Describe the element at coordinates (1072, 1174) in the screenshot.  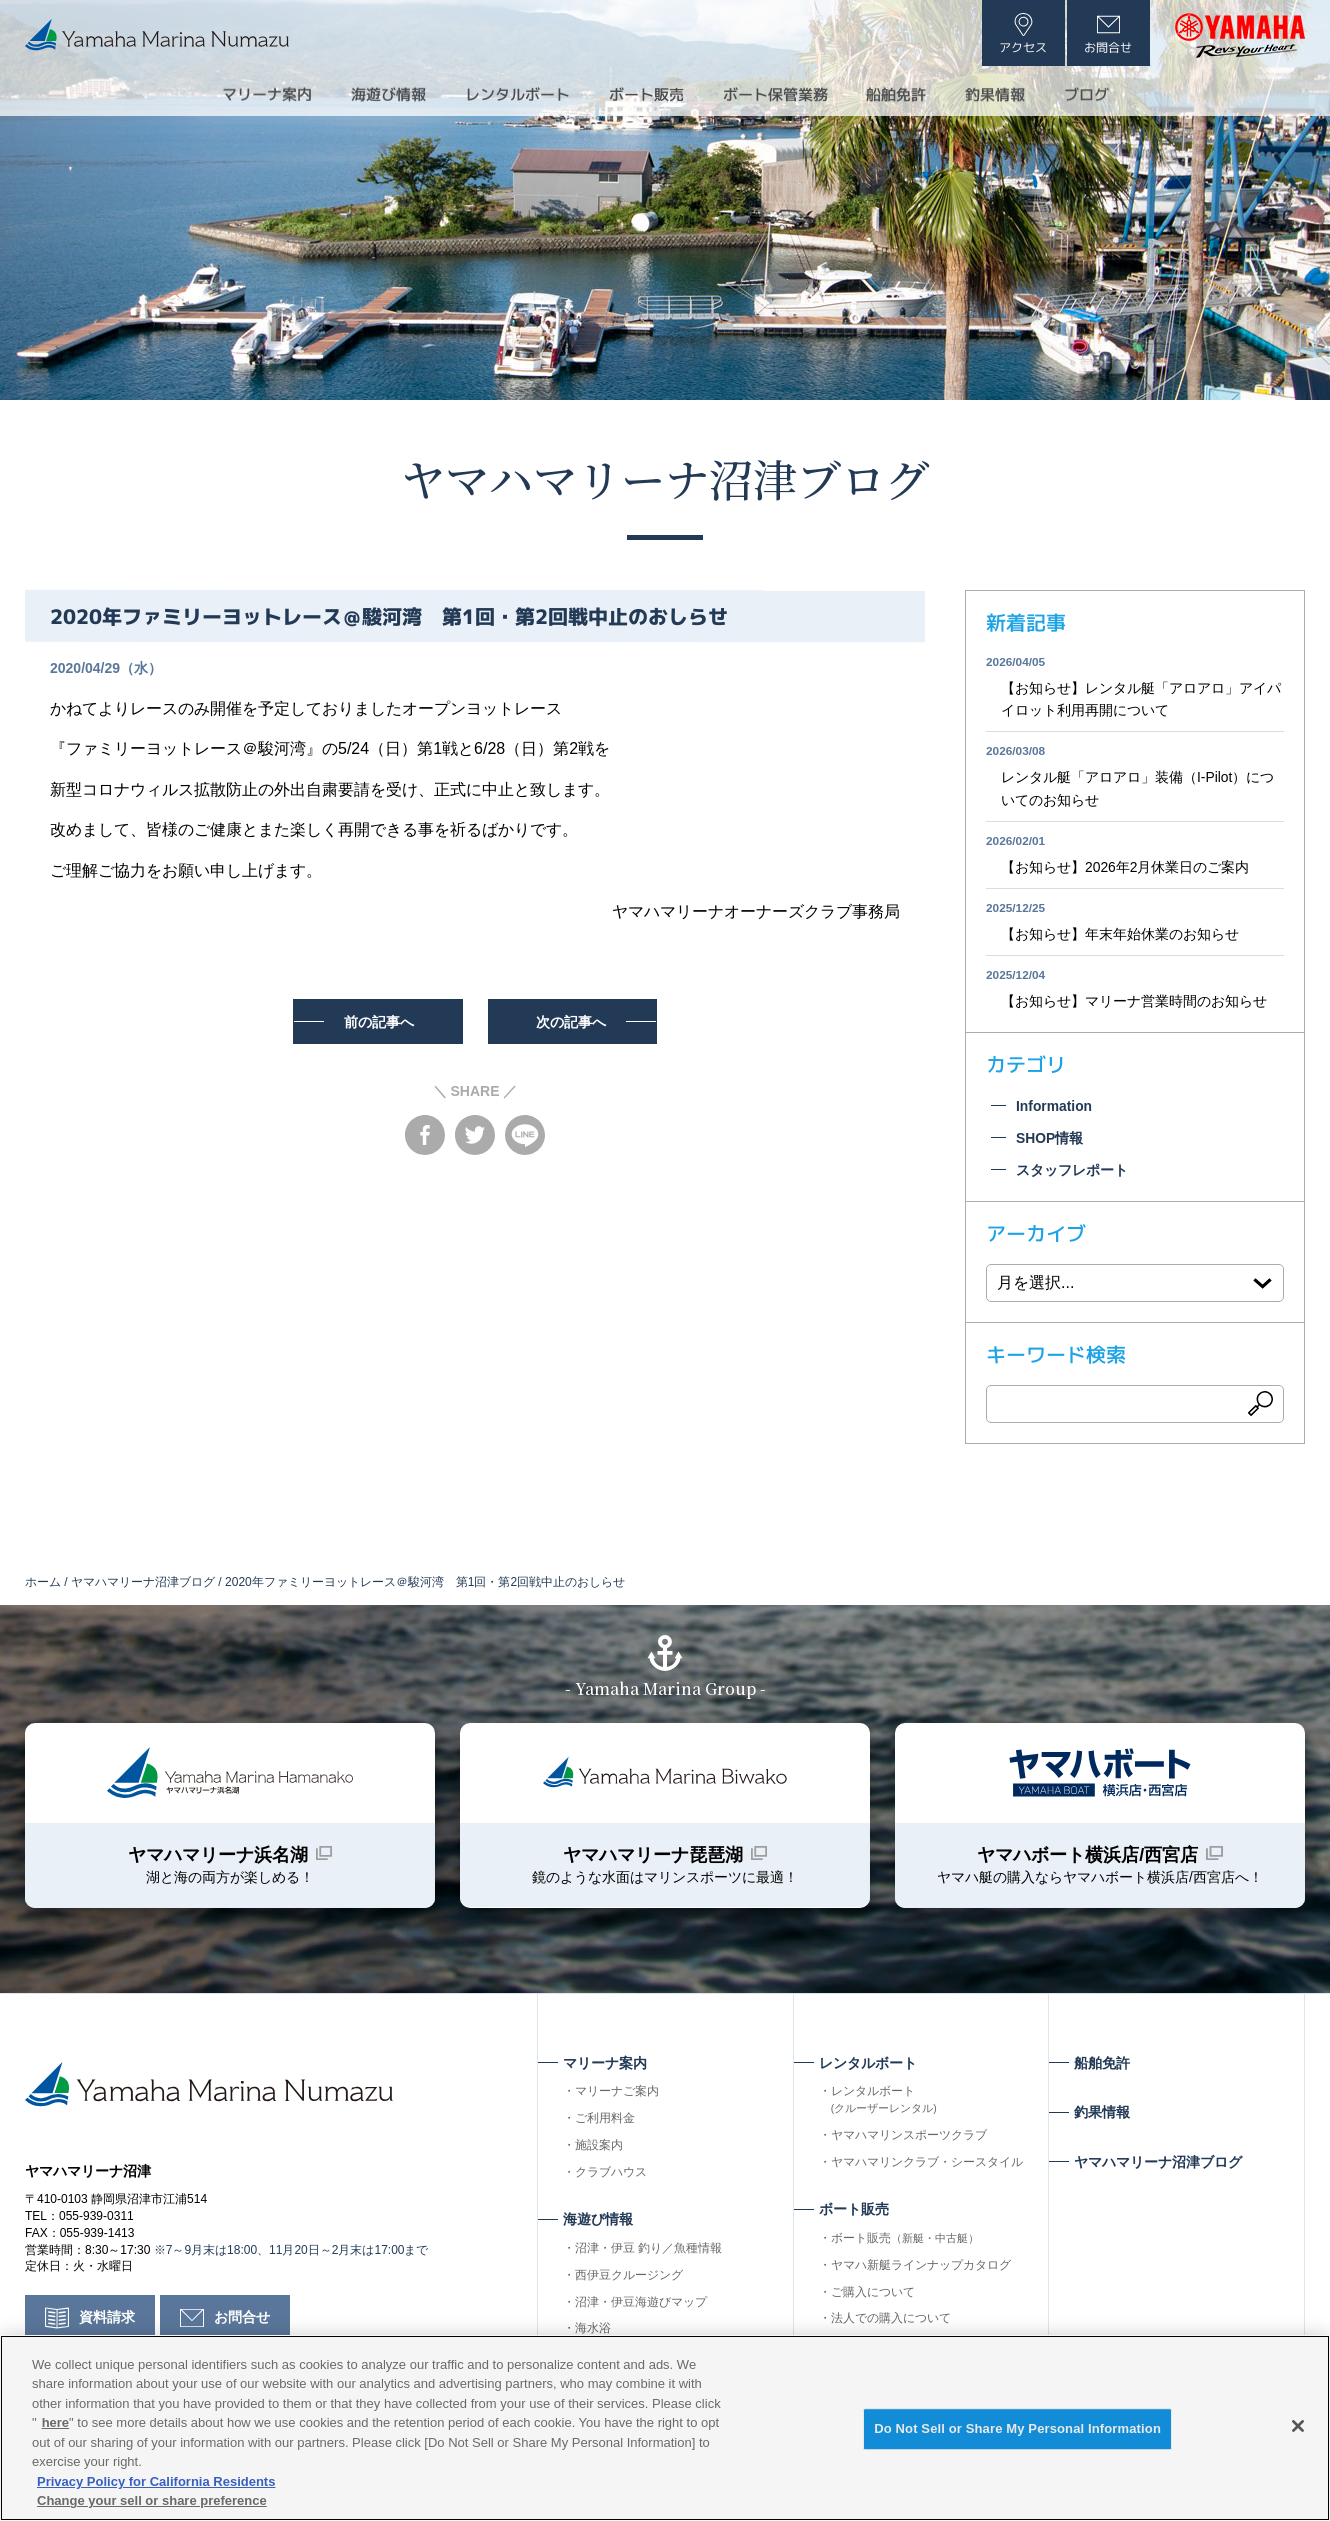
I see `スタッフレポート` at that location.